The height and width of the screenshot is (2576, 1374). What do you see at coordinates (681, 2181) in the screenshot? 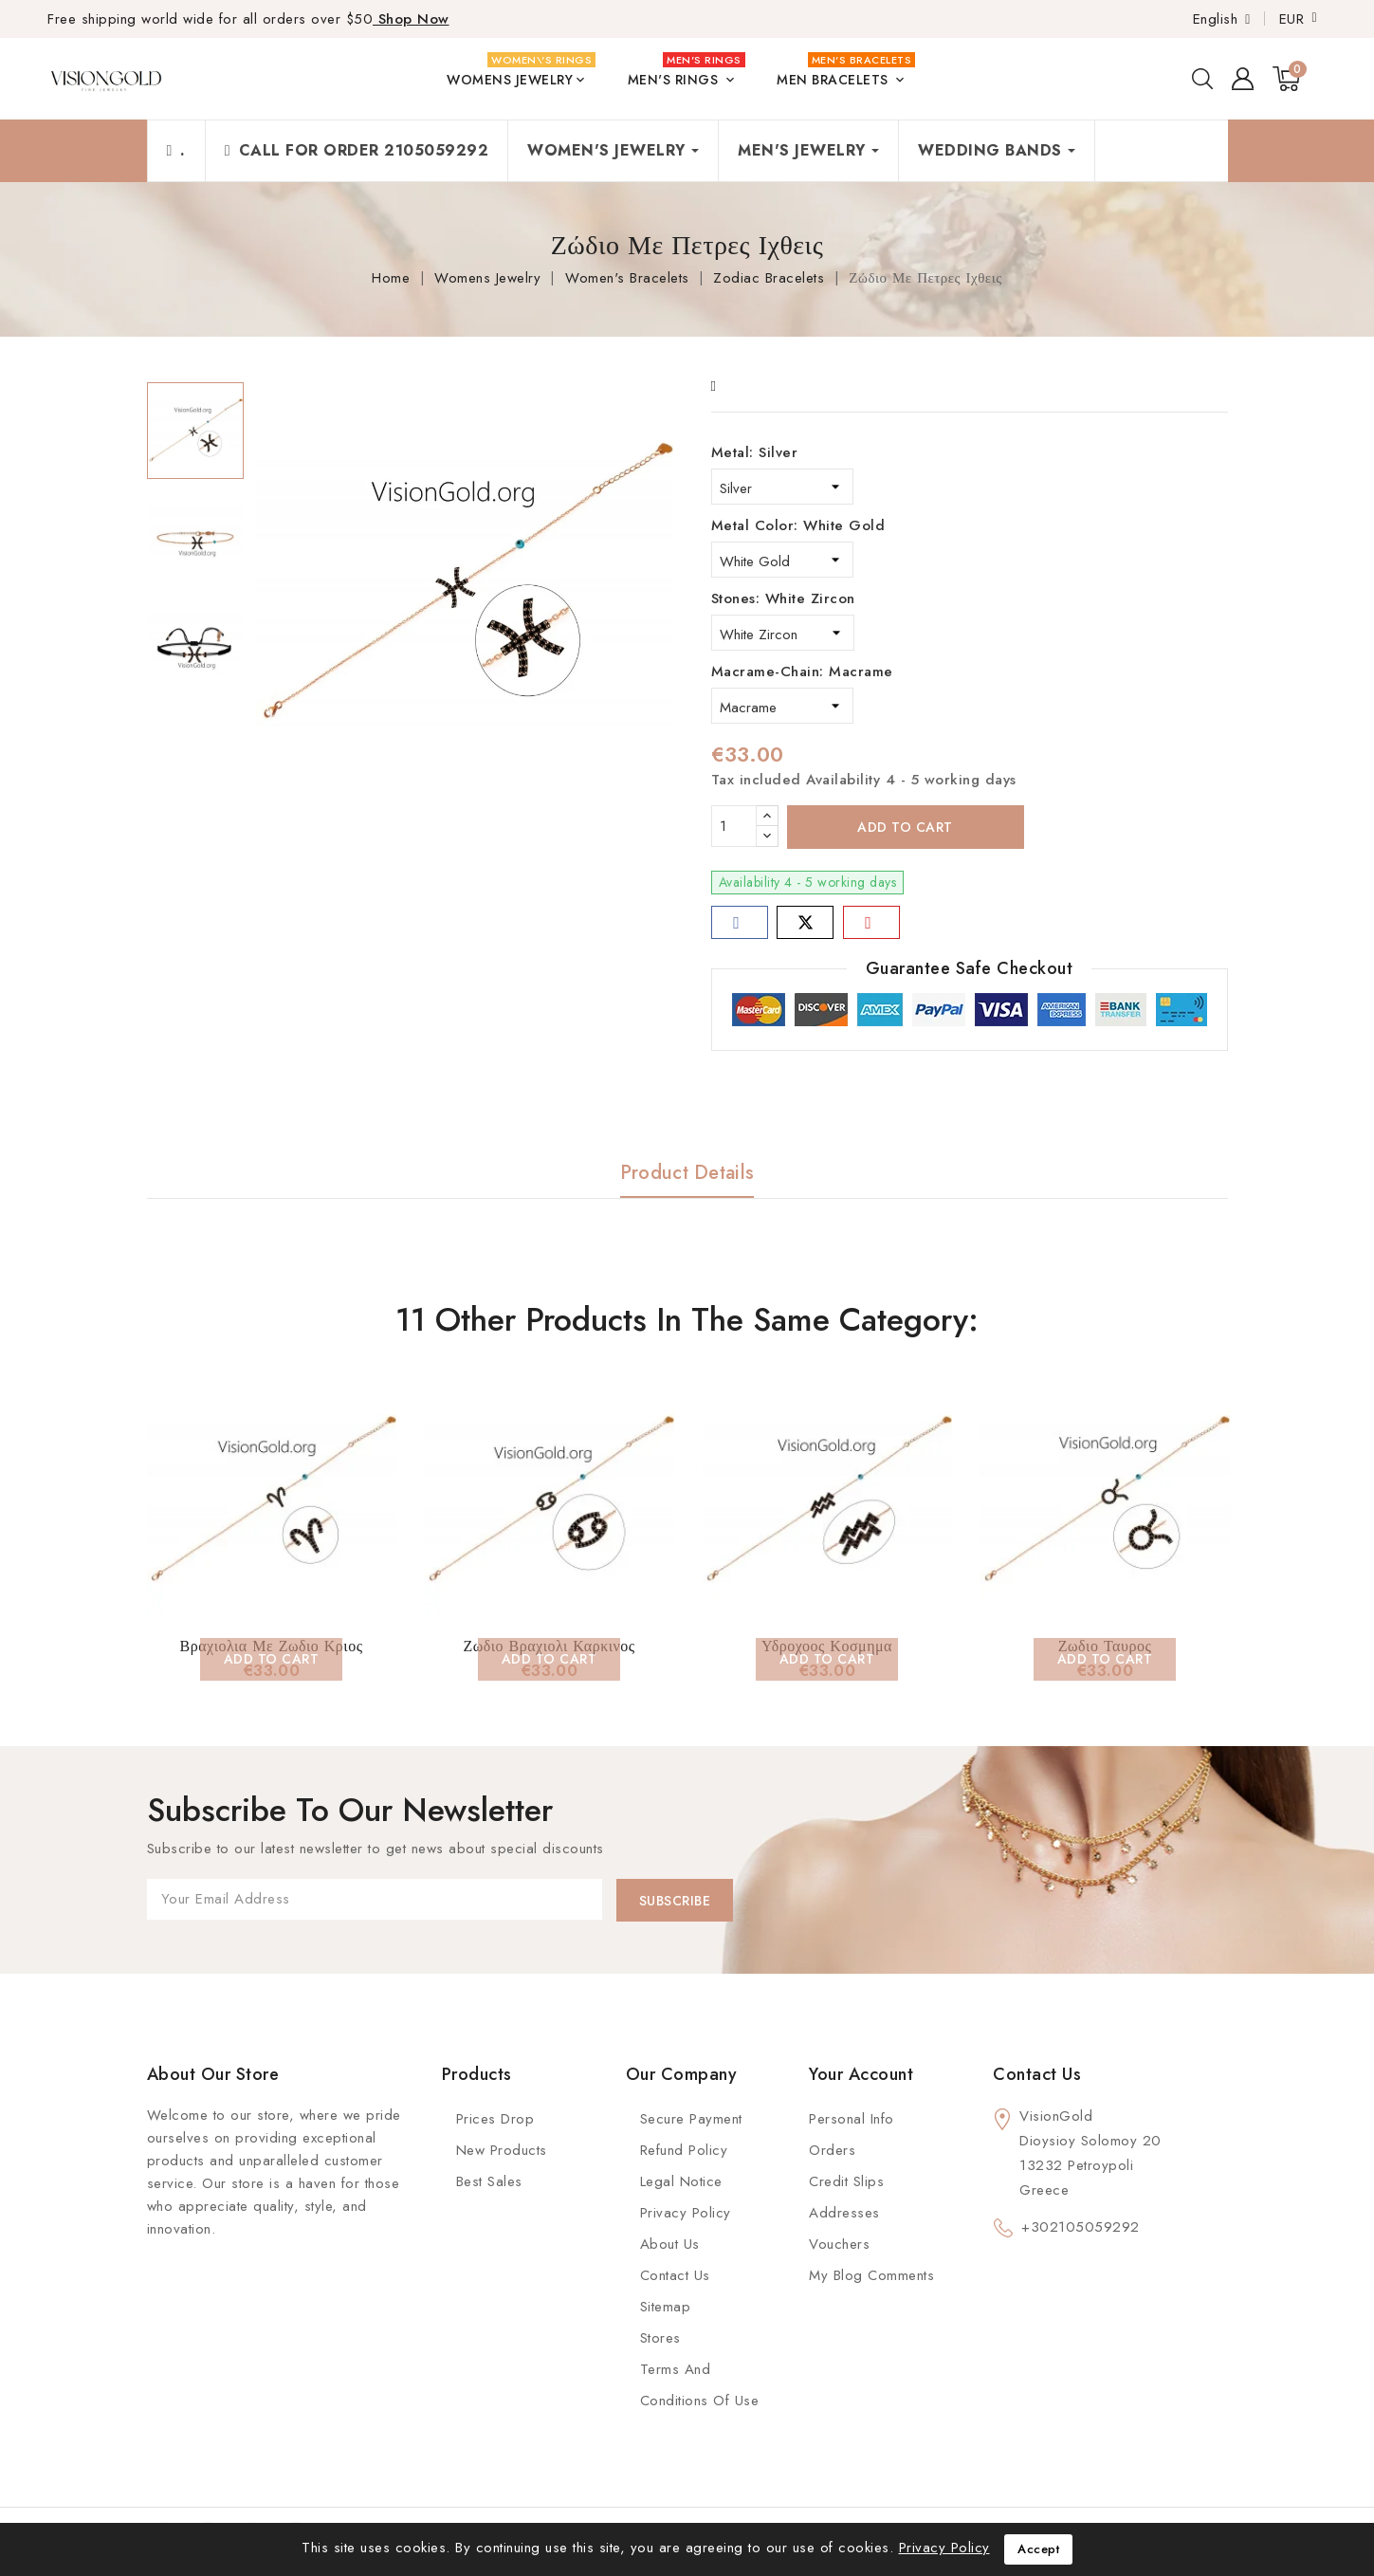
I see `Legal Notice` at bounding box center [681, 2181].